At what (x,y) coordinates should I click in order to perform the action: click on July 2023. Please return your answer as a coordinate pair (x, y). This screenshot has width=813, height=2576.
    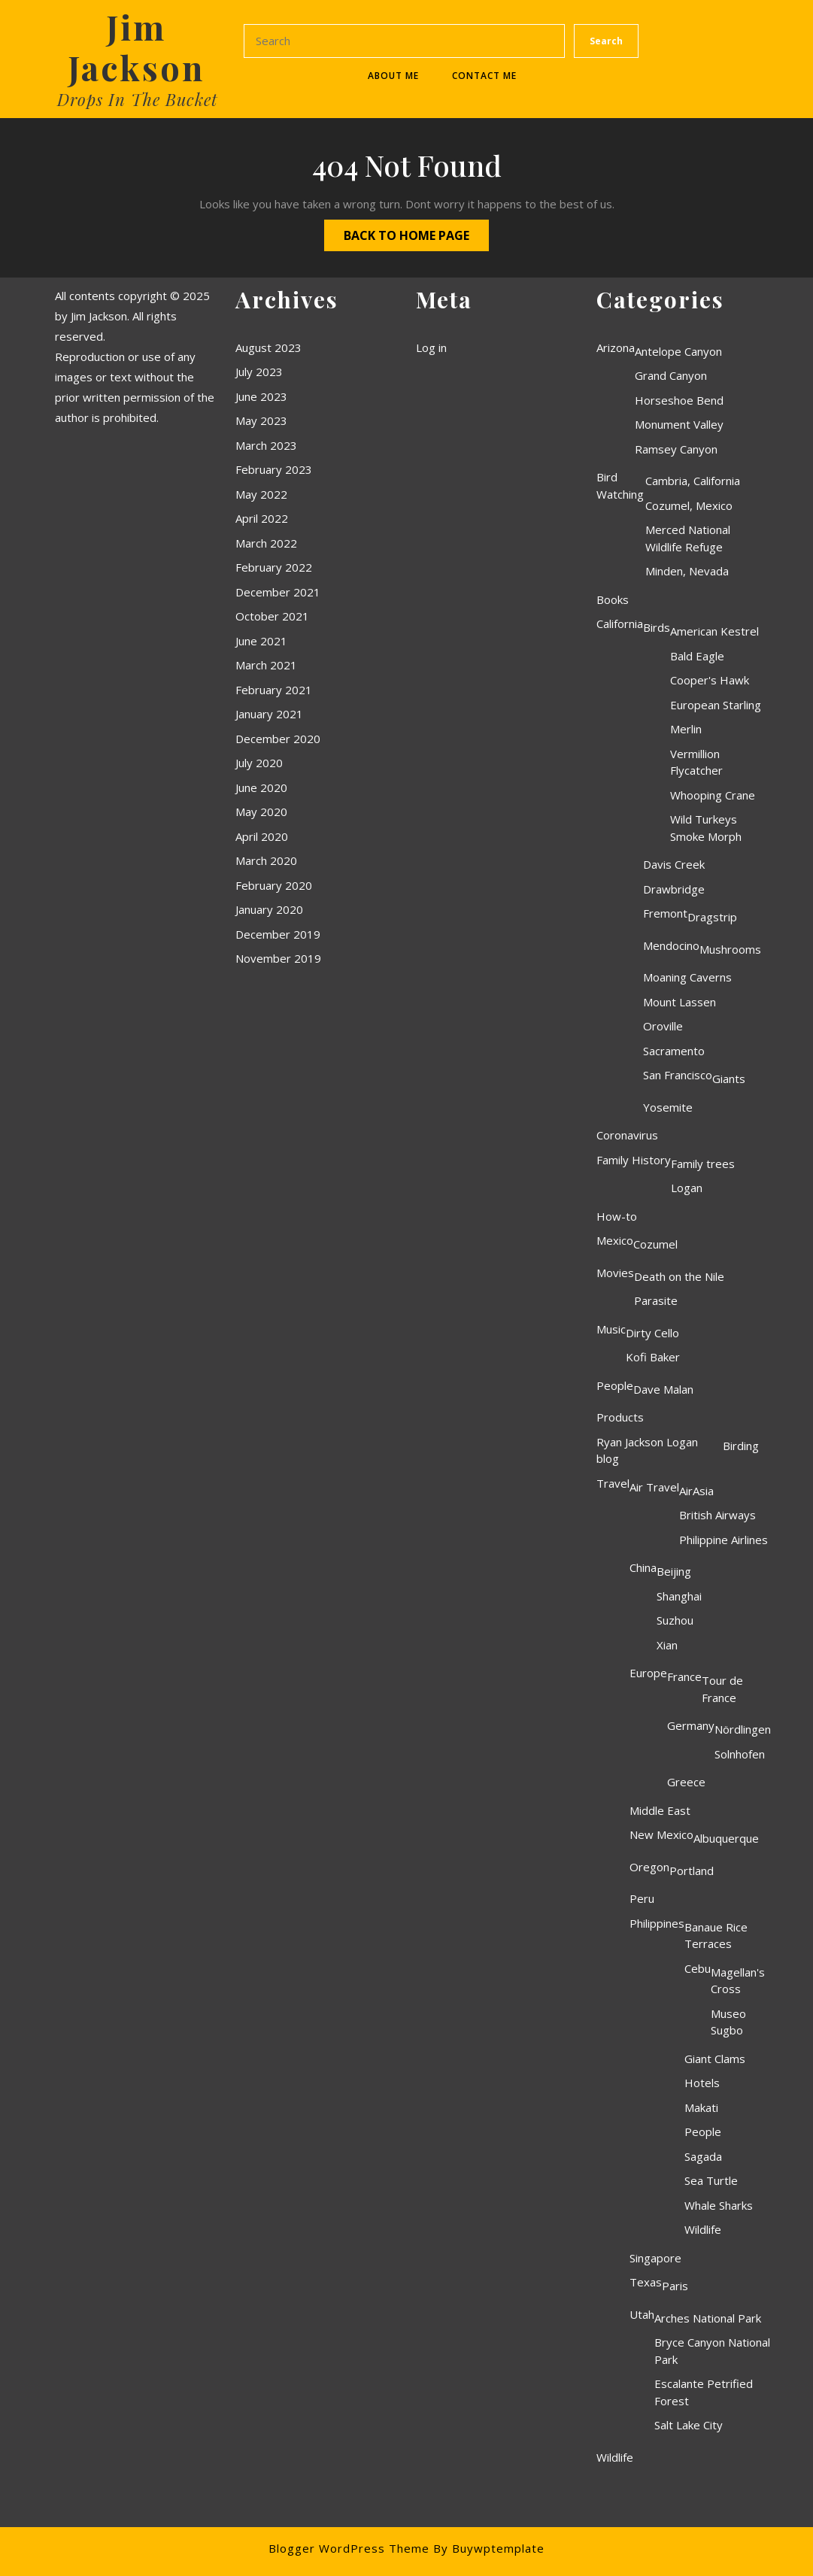
    Looking at the image, I should click on (259, 371).